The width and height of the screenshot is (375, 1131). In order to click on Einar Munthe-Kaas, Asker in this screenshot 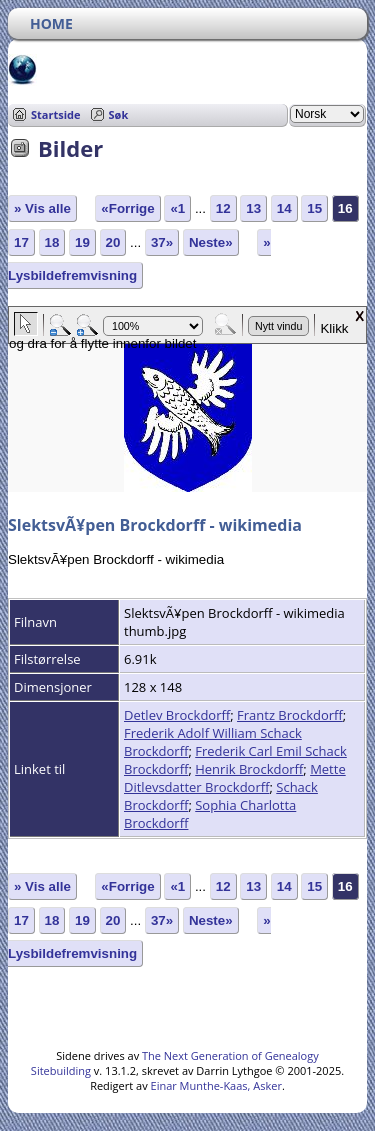, I will do `click(216, 1085)`.